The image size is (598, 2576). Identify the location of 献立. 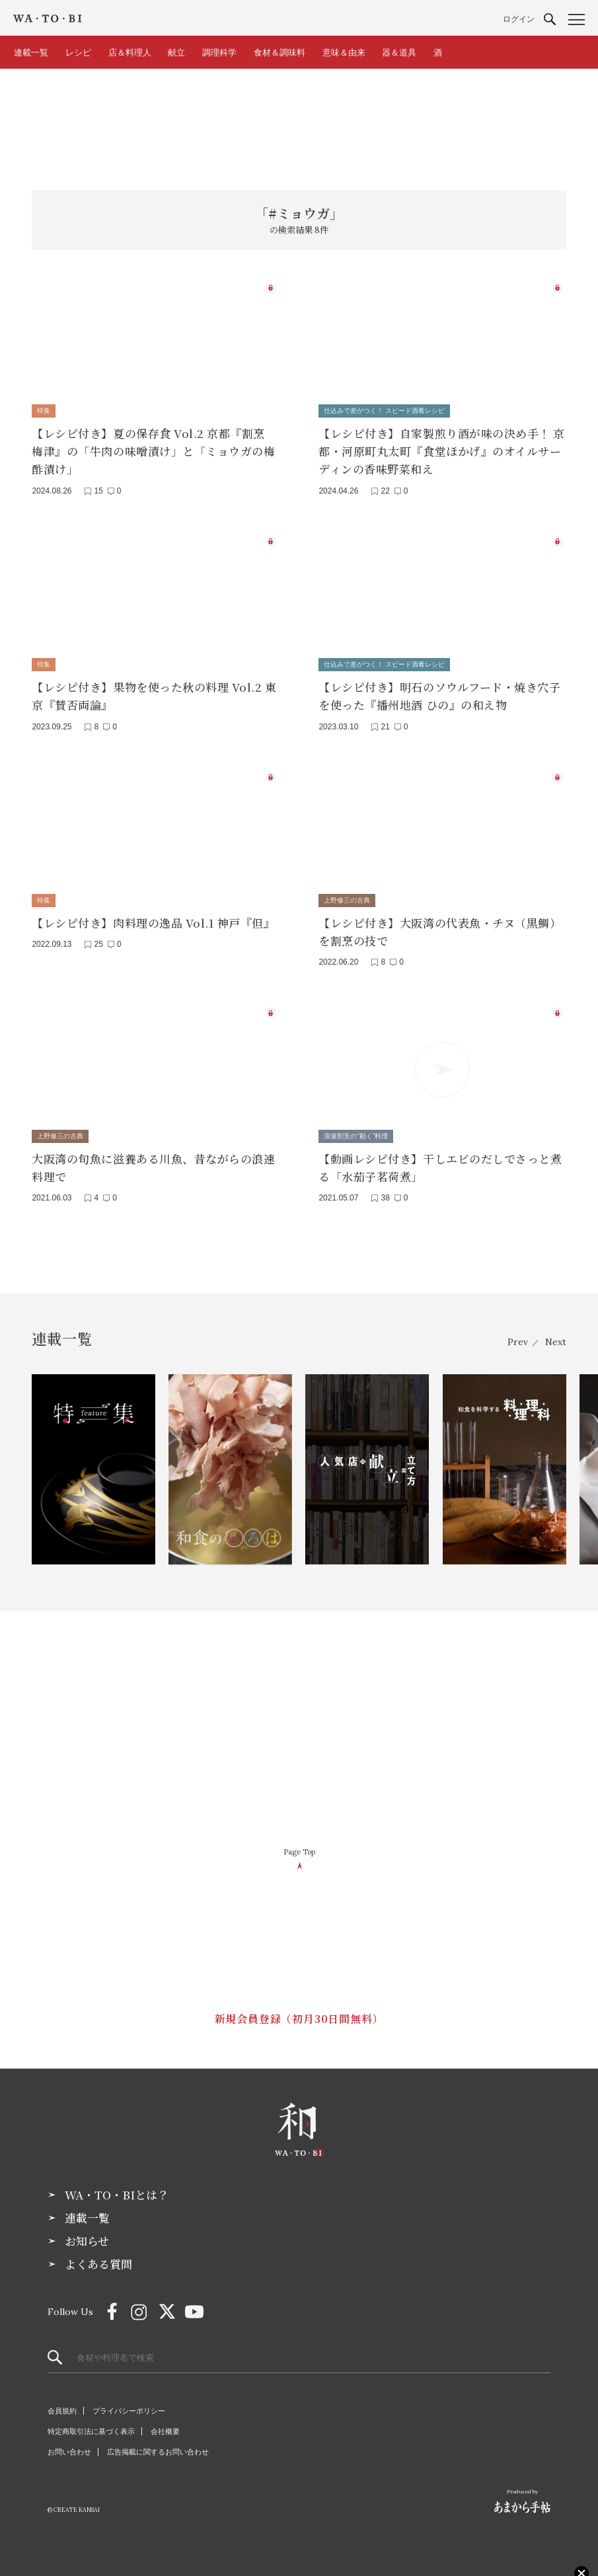
(176, 52).